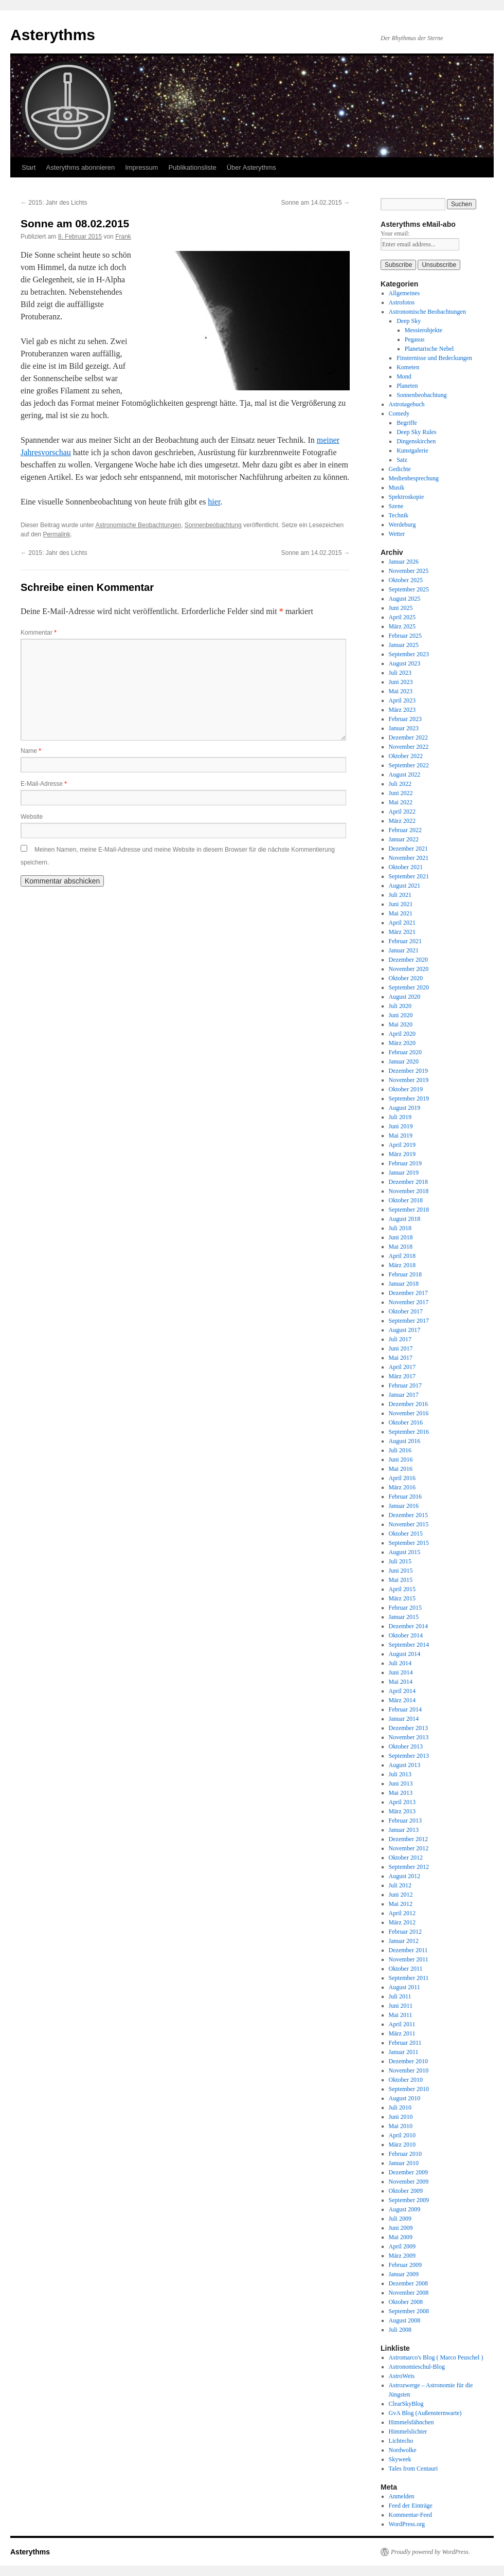 The image size is (504, 2576). I want to click on Juni 2010, so click(401, 2116).